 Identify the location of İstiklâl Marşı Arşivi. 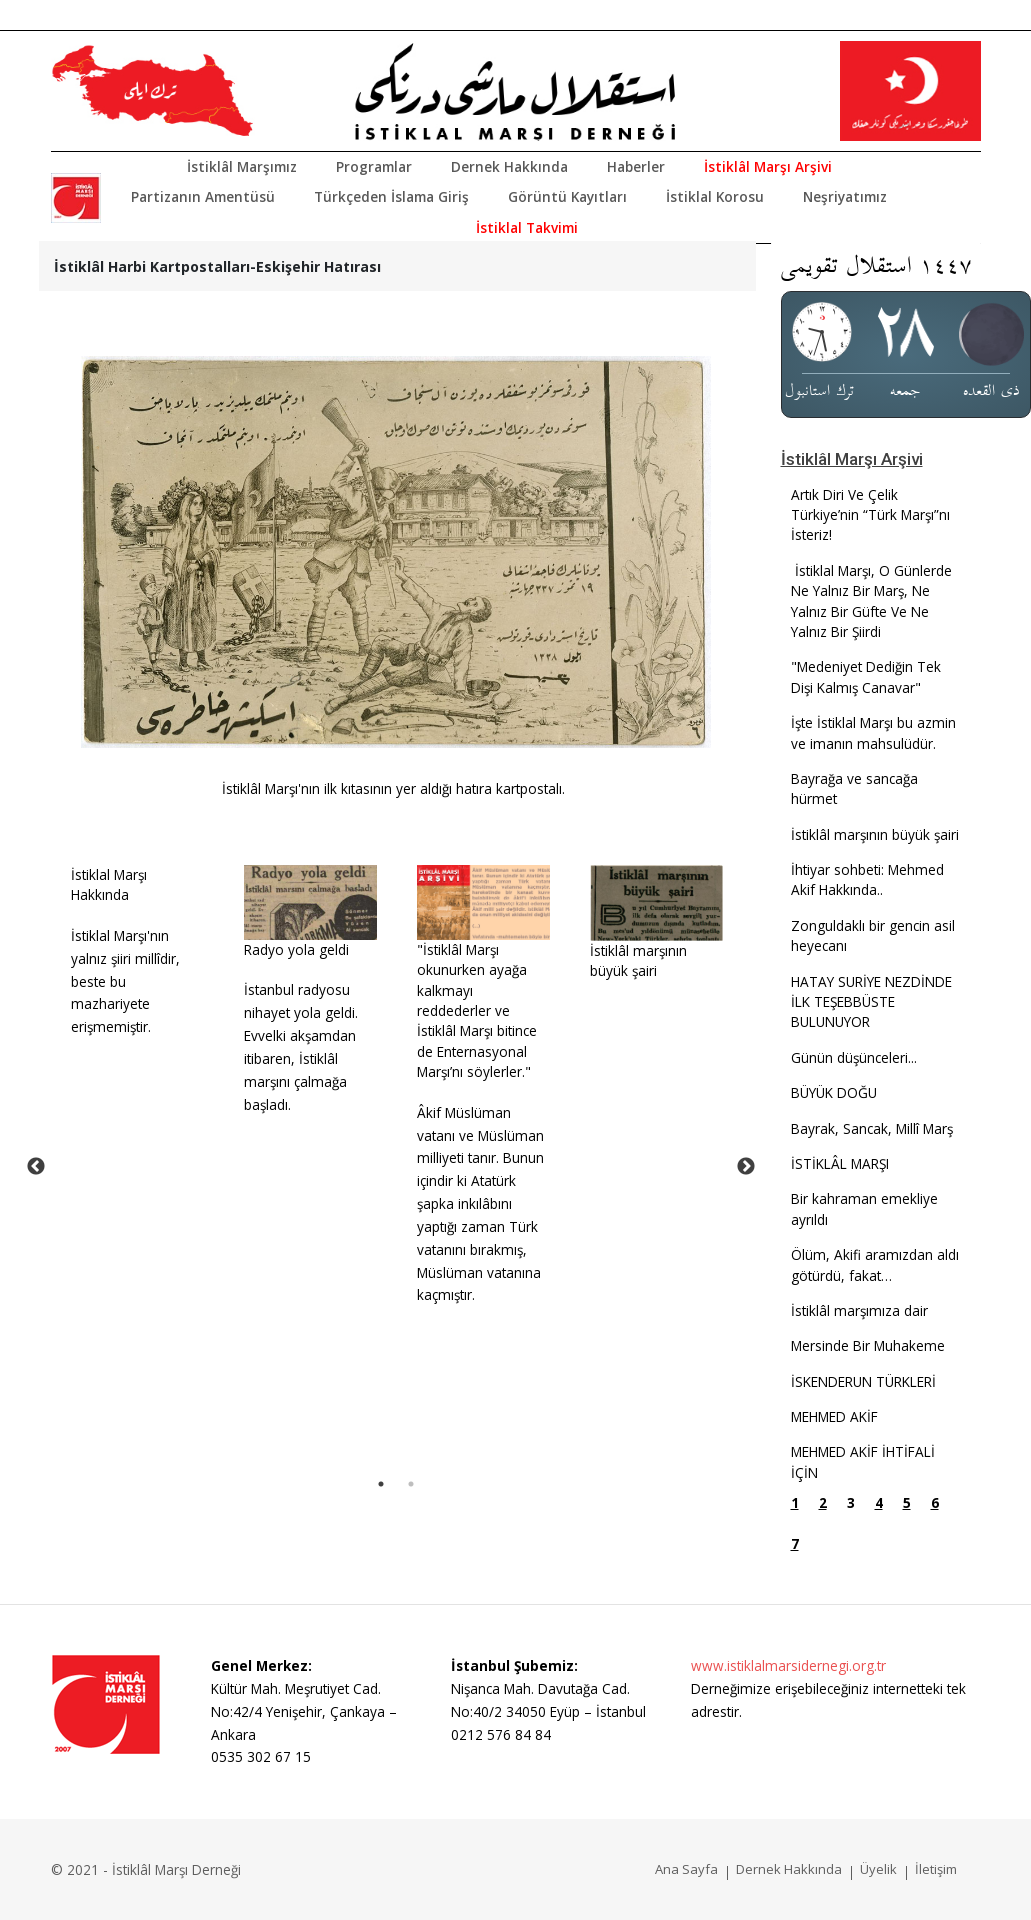
(768, 166).